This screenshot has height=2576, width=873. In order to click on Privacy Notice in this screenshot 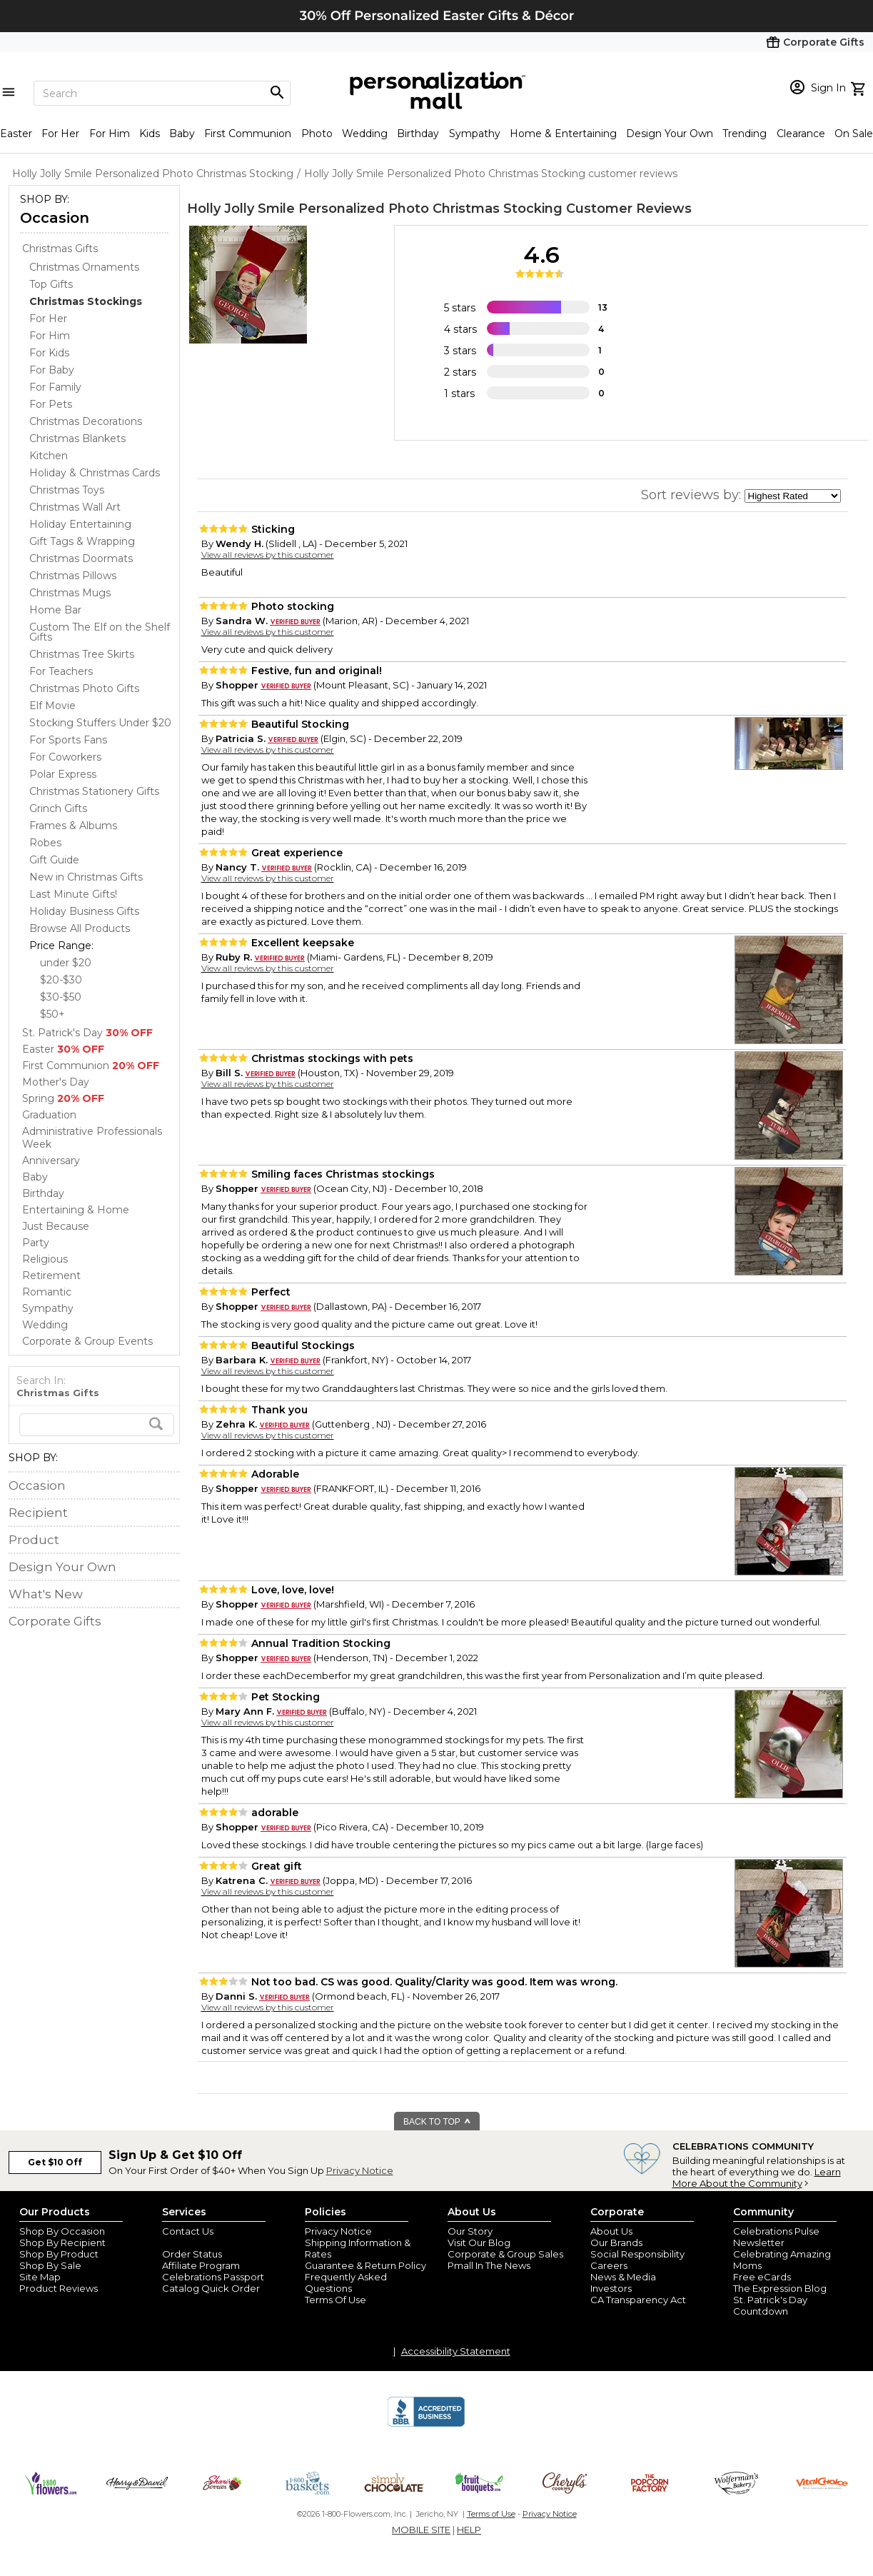, I will do `click(359, 2170)`.